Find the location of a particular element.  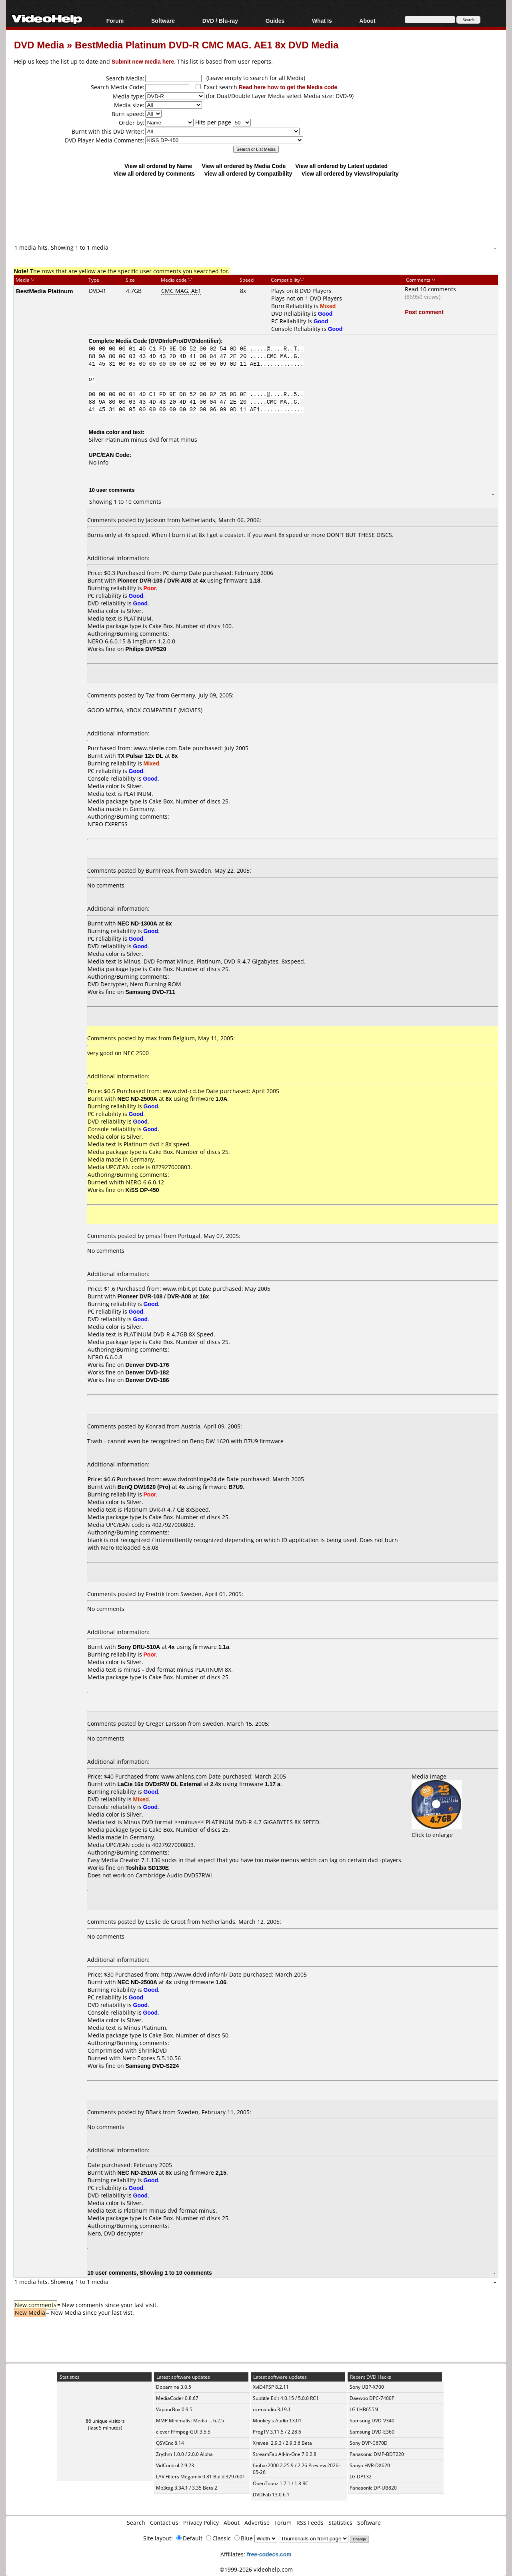

XviD4PSP 8.2.11 is located at coordinates (271, 2387).